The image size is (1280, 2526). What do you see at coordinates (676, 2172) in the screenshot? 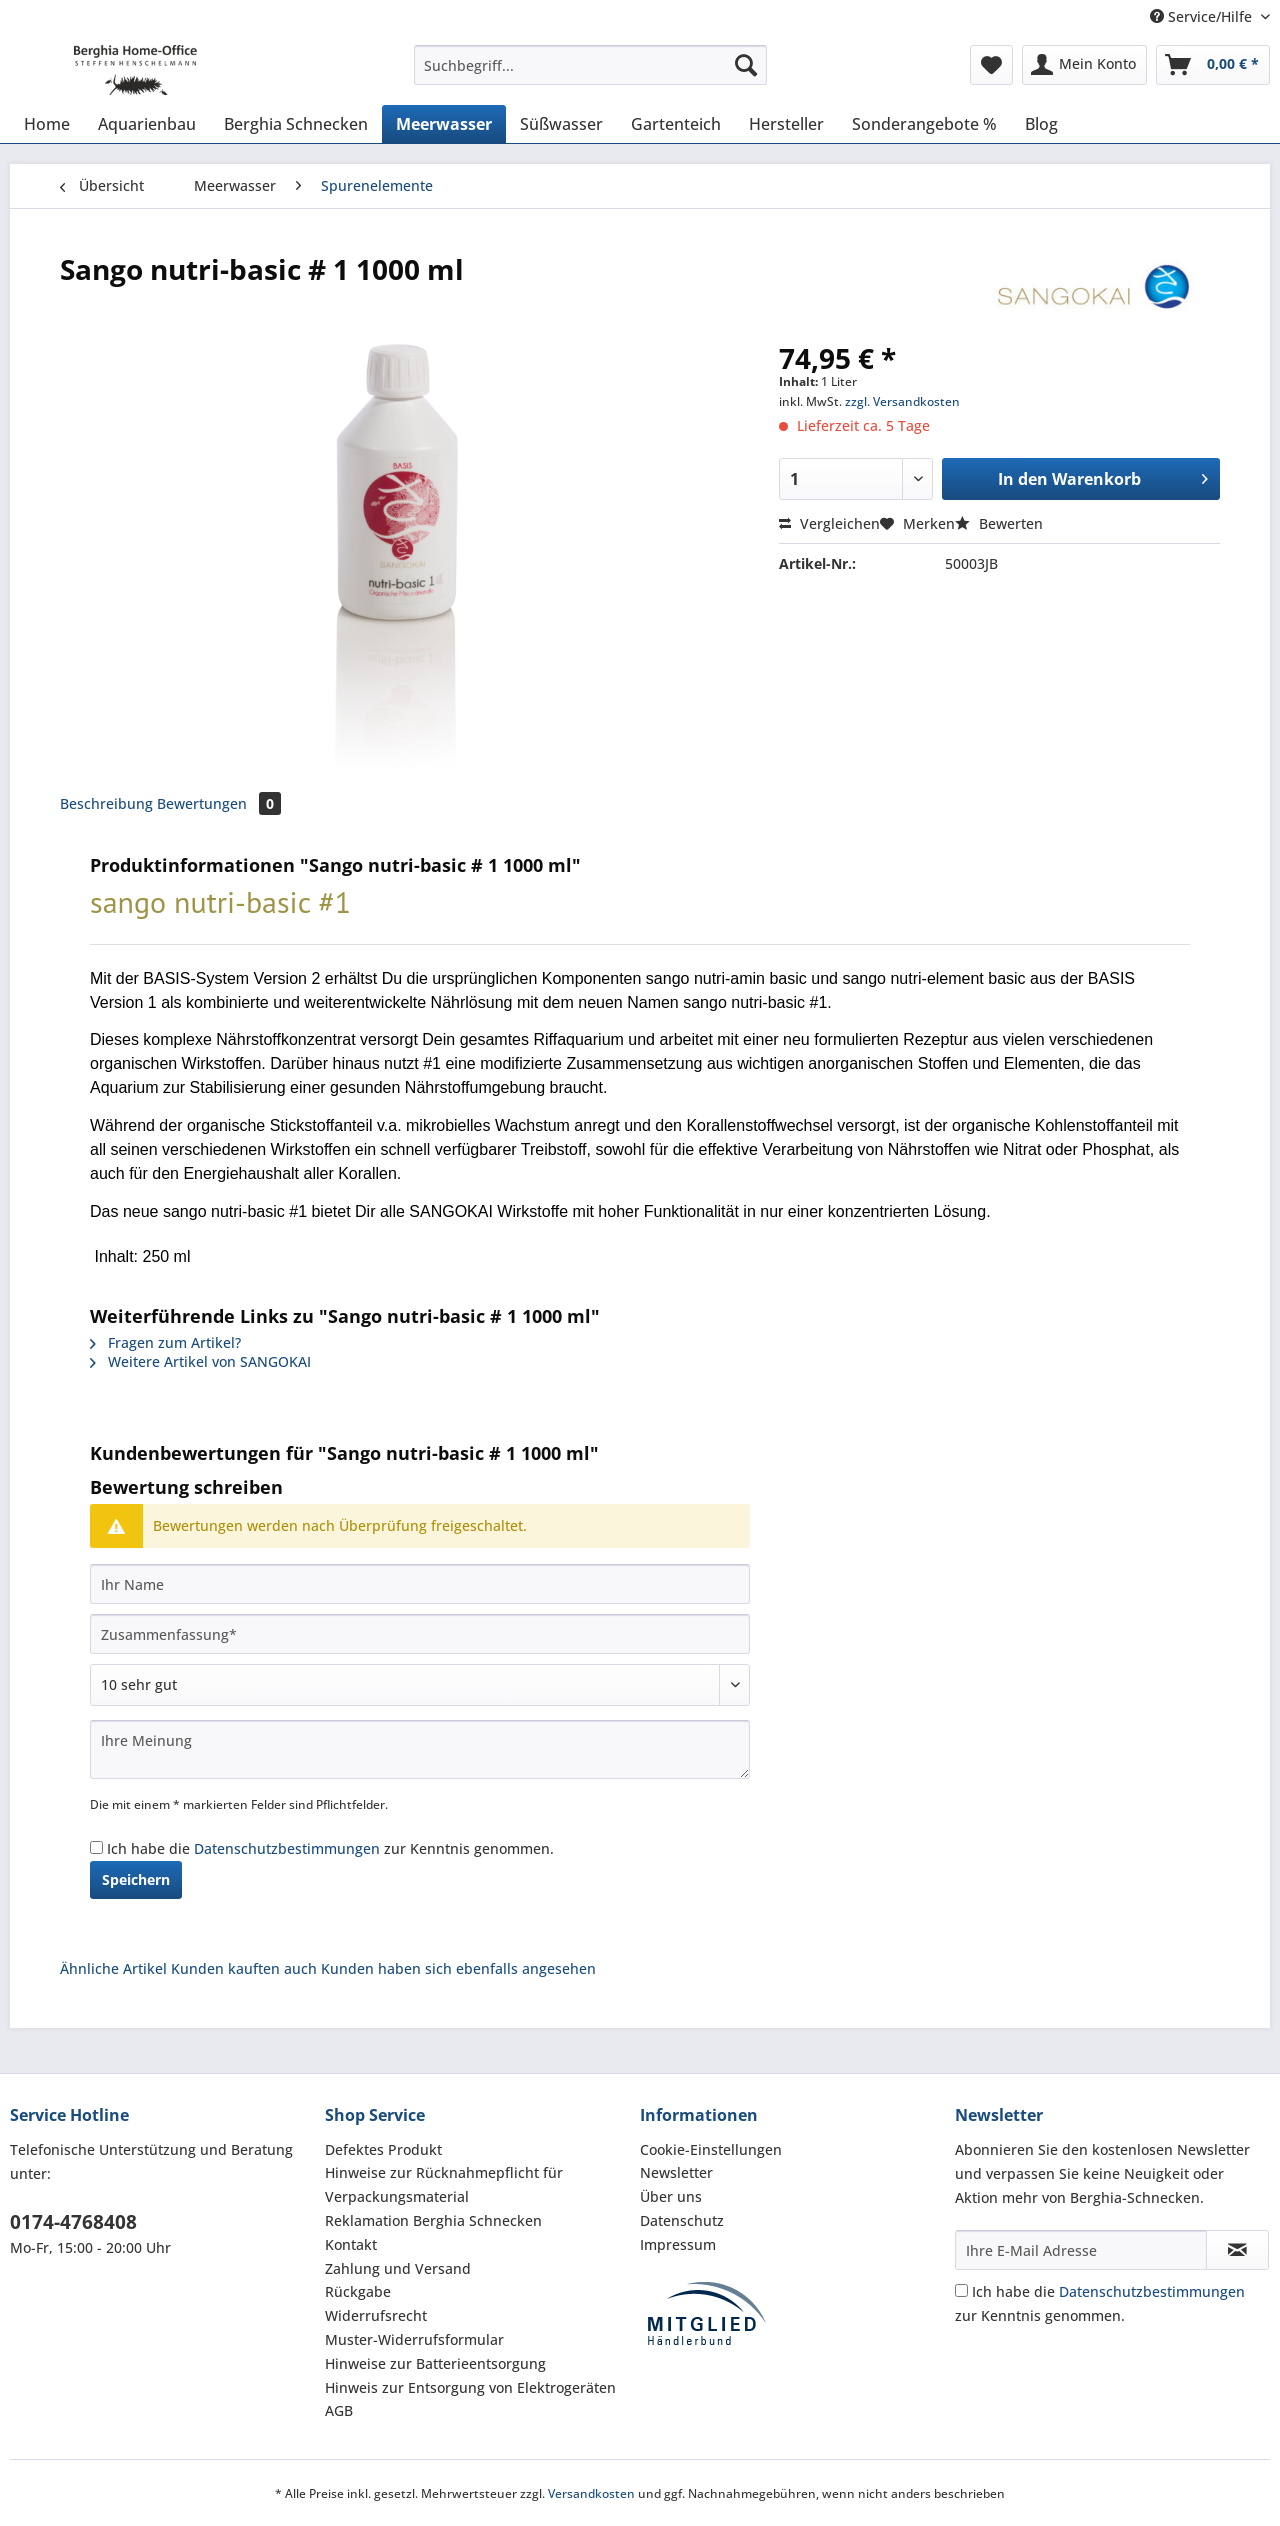
I see `Newsletter` at bounding box center [676, 2172].